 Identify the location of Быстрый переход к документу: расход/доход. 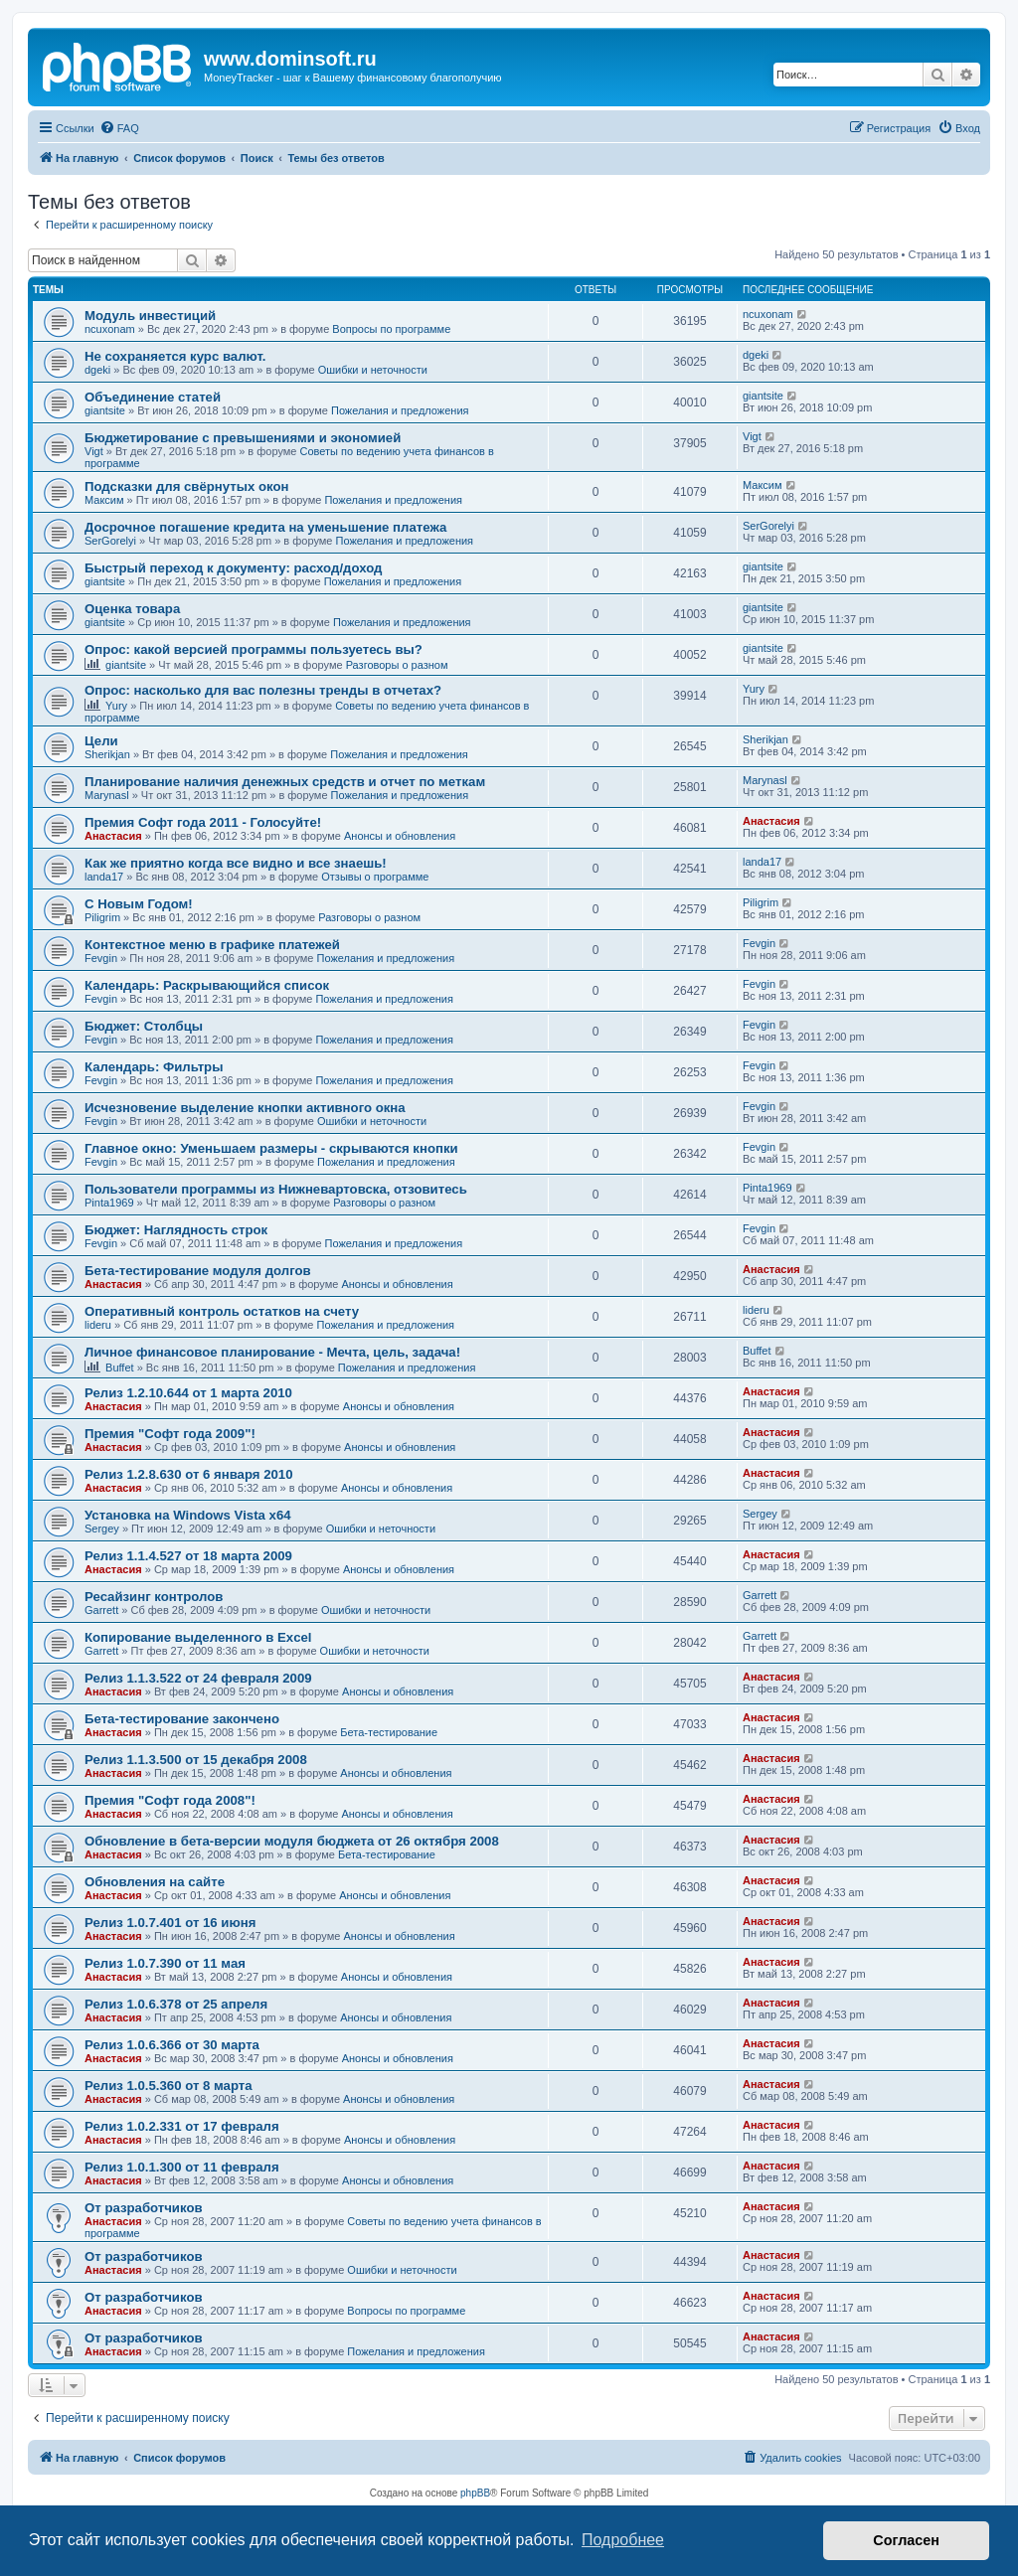
(233, 568).